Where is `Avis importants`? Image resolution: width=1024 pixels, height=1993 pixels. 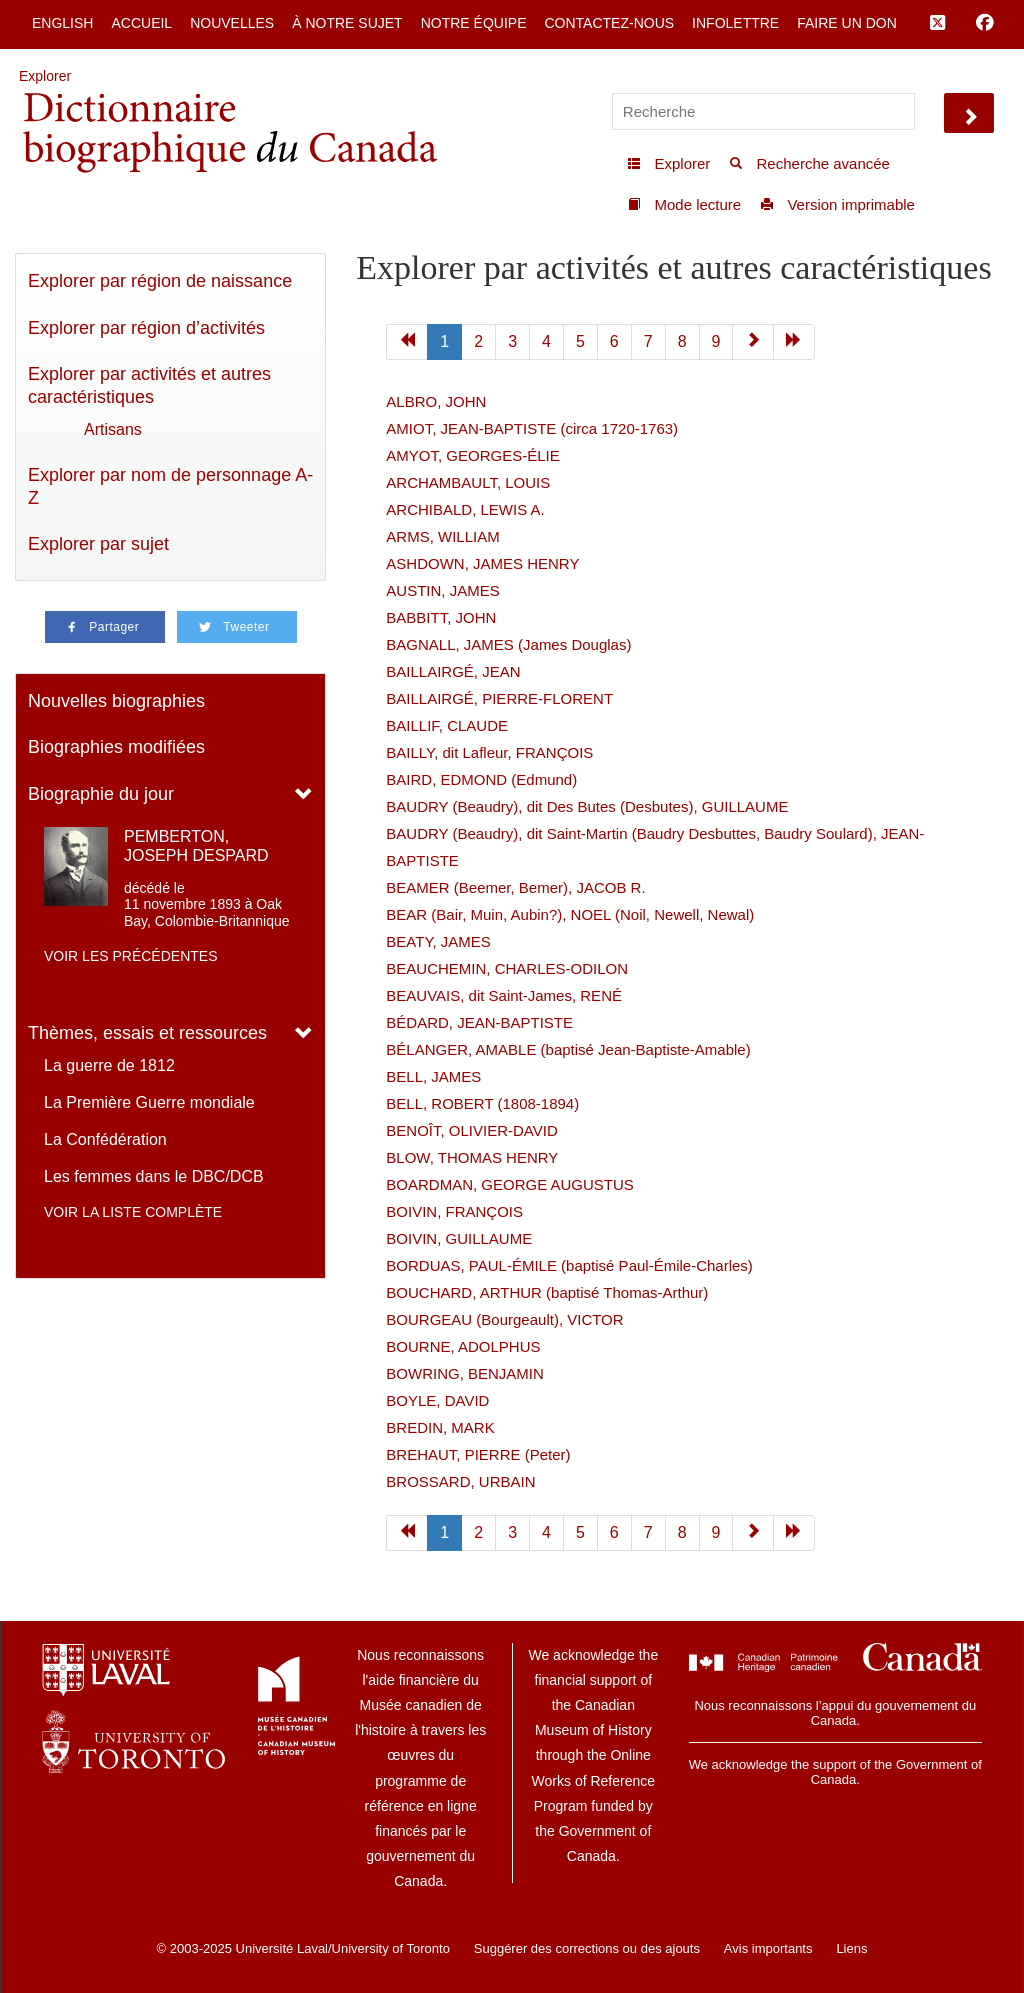 Avis importants is located at coordinates (768, 1948).